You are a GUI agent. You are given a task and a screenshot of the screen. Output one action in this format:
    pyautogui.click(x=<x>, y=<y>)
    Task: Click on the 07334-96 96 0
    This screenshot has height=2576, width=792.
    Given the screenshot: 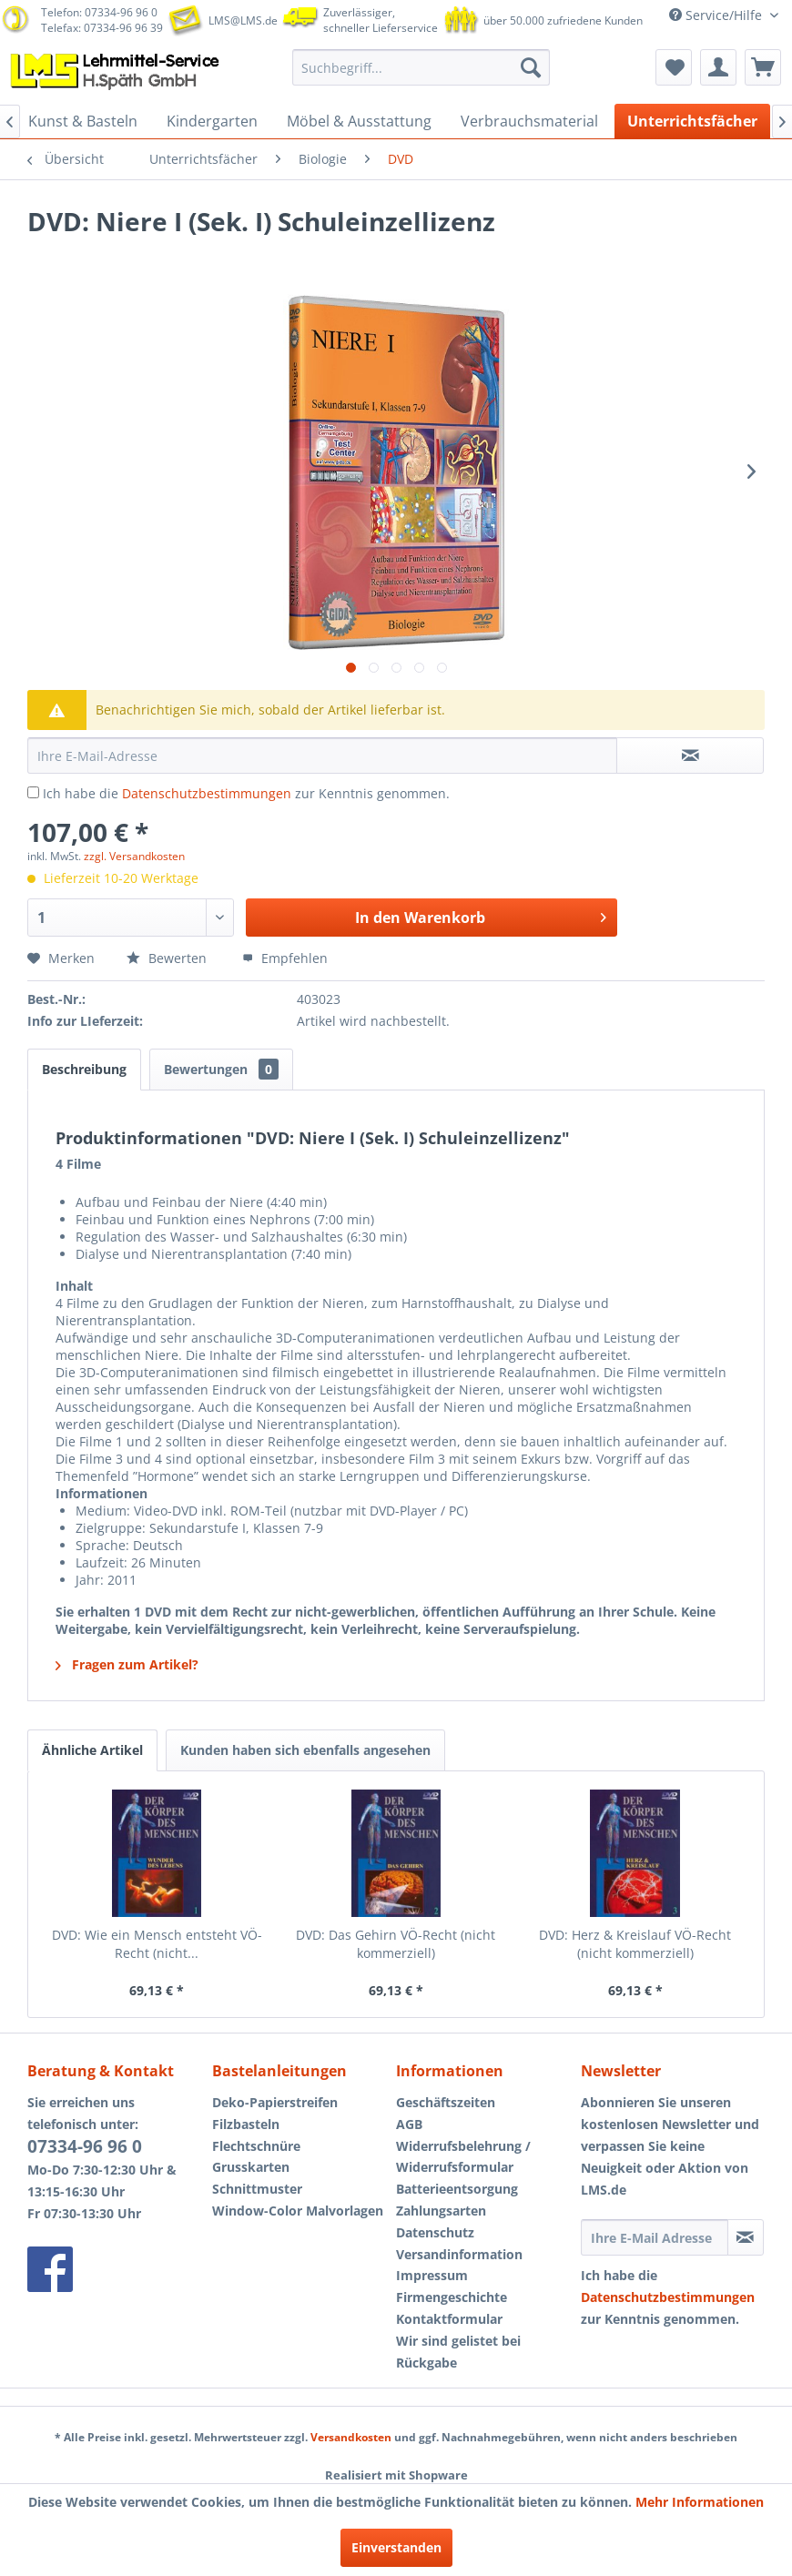 What is the action you would take?
    pyautogui.click(x=84, y=2146)
    